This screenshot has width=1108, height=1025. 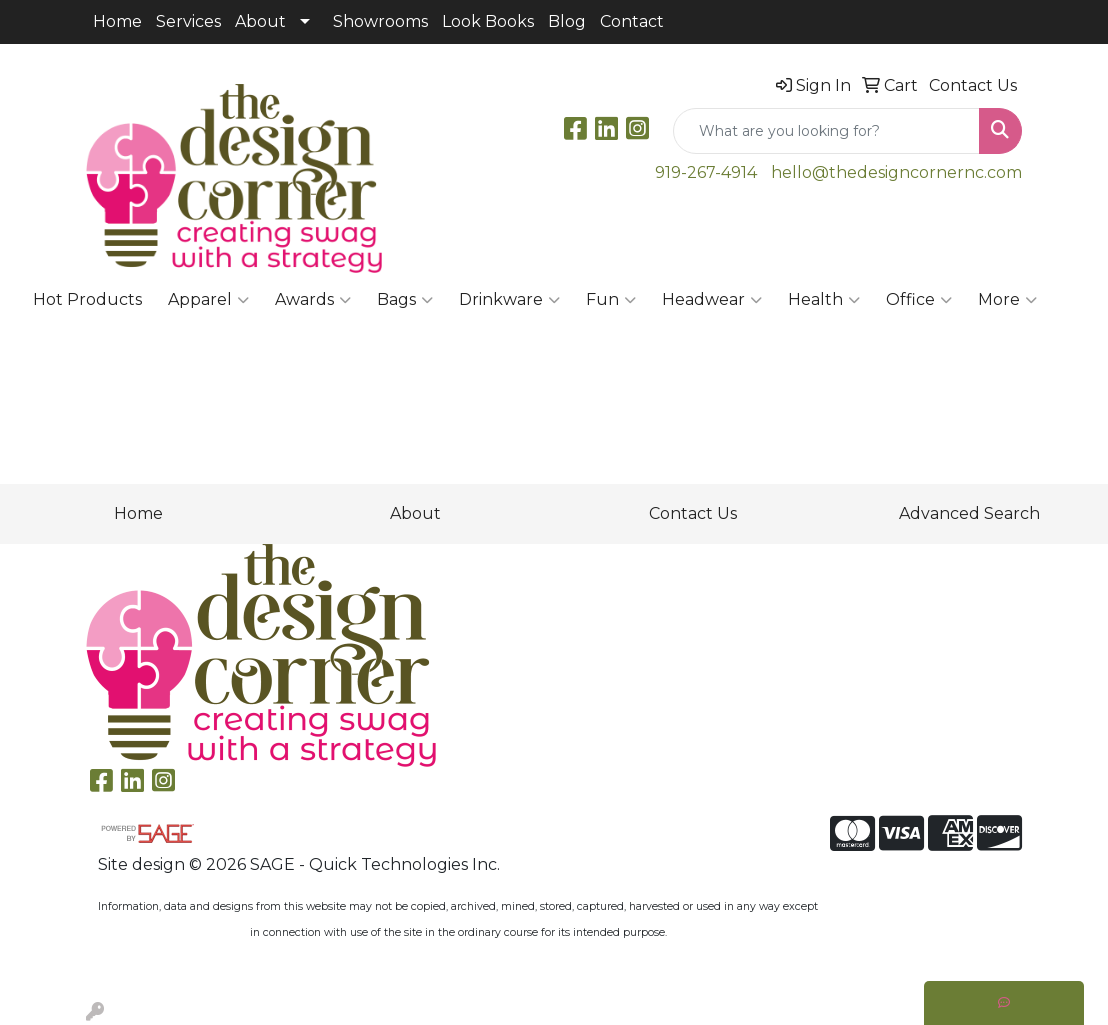 I want to click on Bags, so click(x=405, y=300).